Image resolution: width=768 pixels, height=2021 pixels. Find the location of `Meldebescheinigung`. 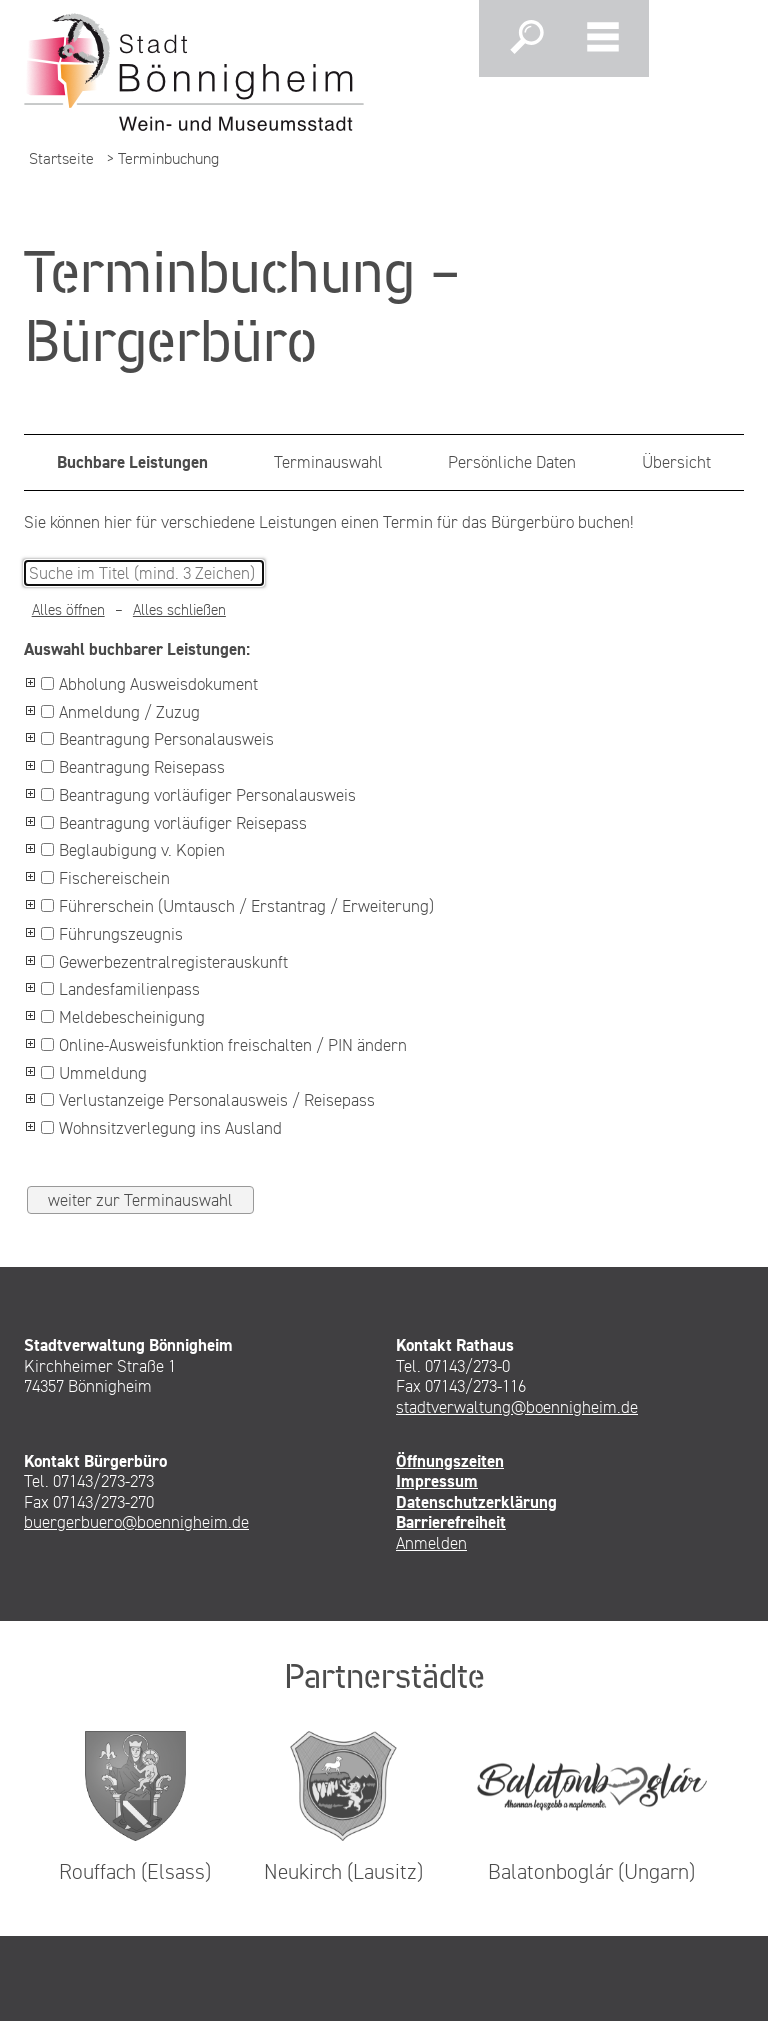

Meldebescheinigung is located at coordinates (123, 1017).